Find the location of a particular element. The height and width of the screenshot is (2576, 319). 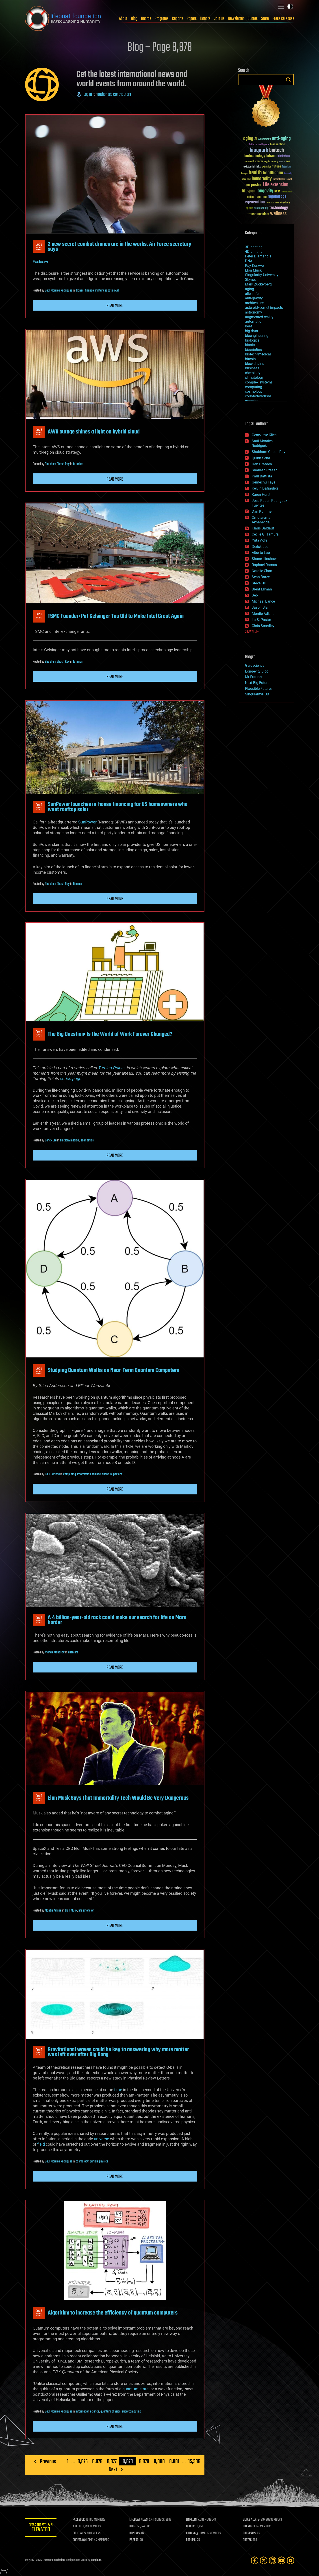

Toggle light / dark theme [presentation] is located at coordinates (290, 6).